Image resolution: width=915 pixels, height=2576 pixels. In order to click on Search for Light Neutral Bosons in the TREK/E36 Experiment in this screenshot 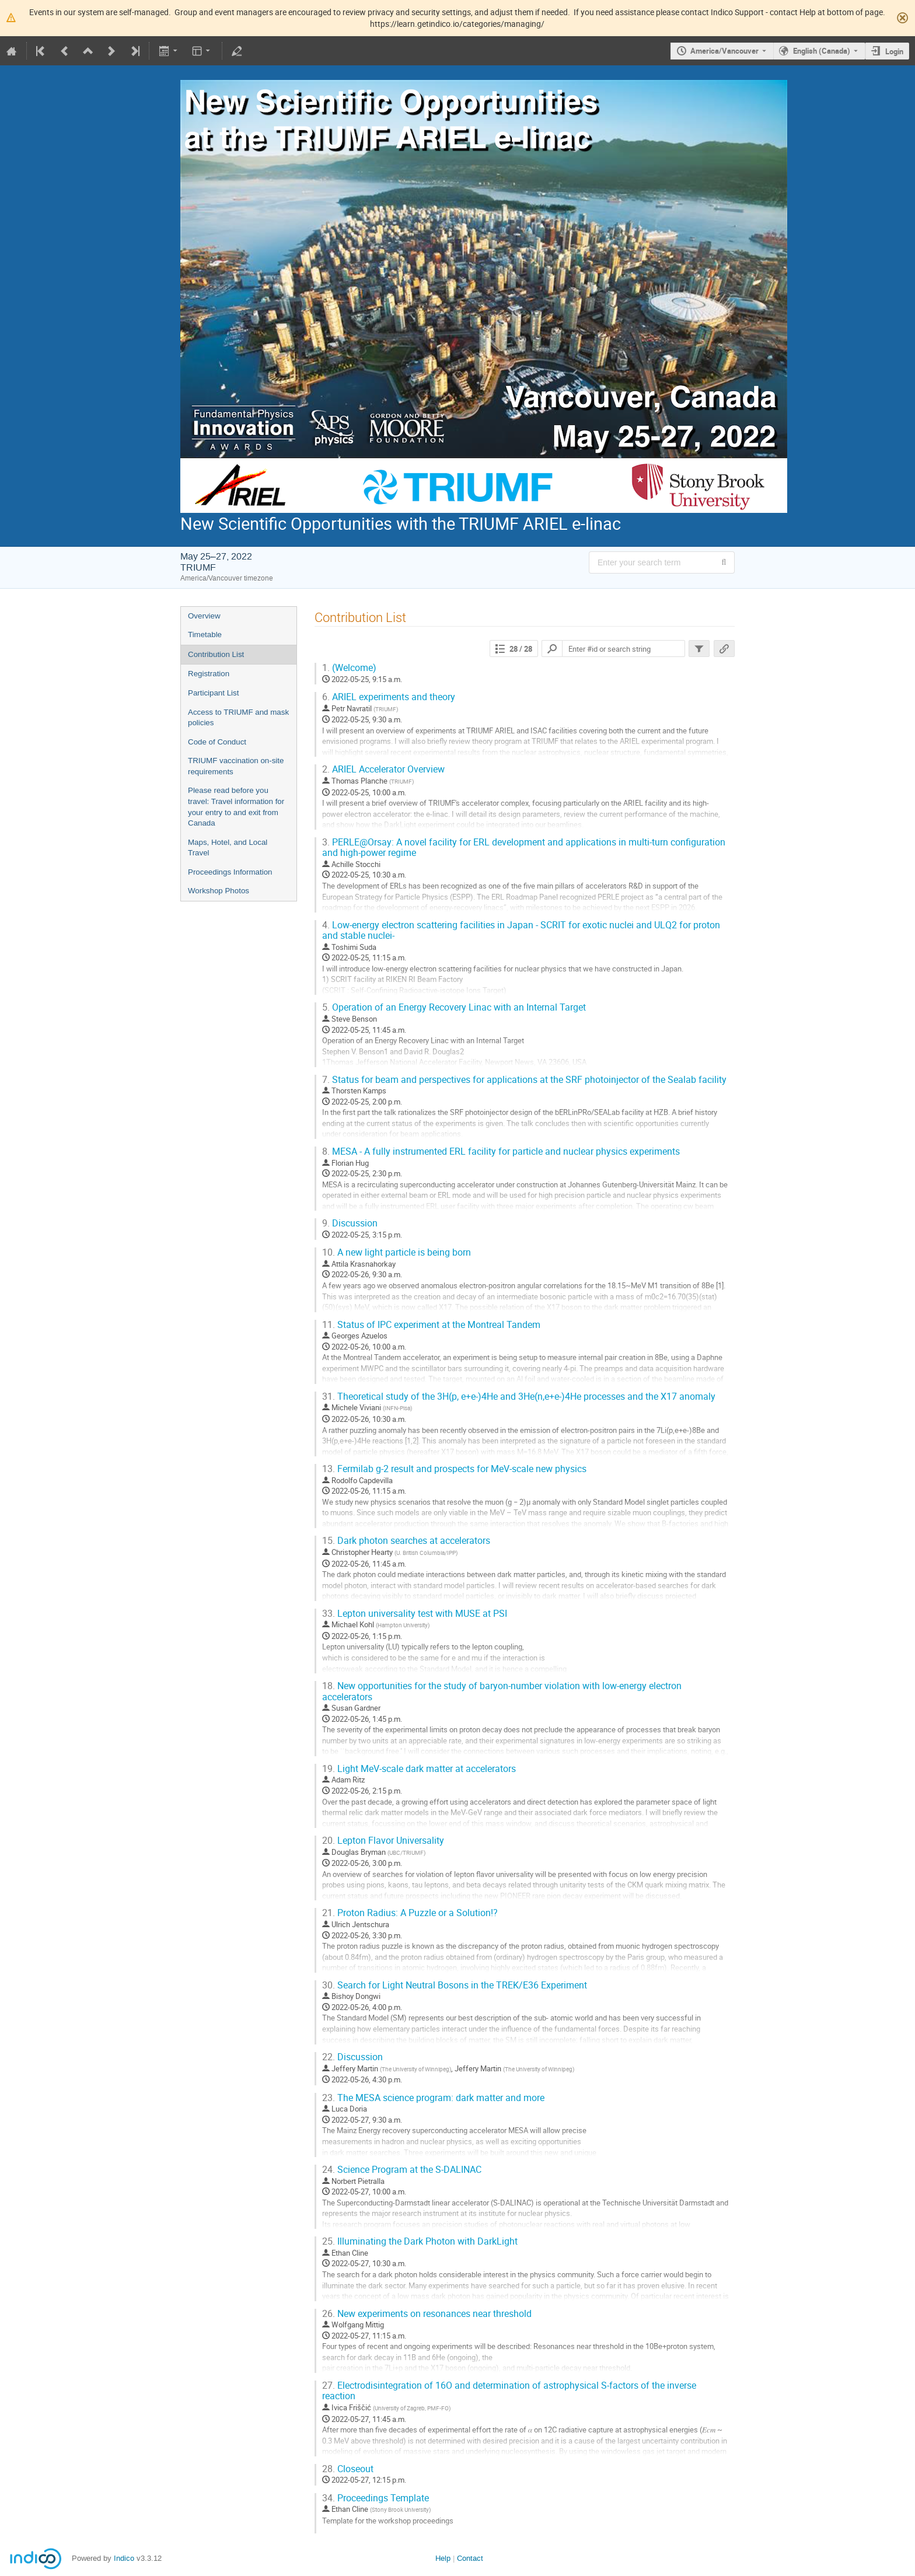, I will do `click(454, 1985)`.